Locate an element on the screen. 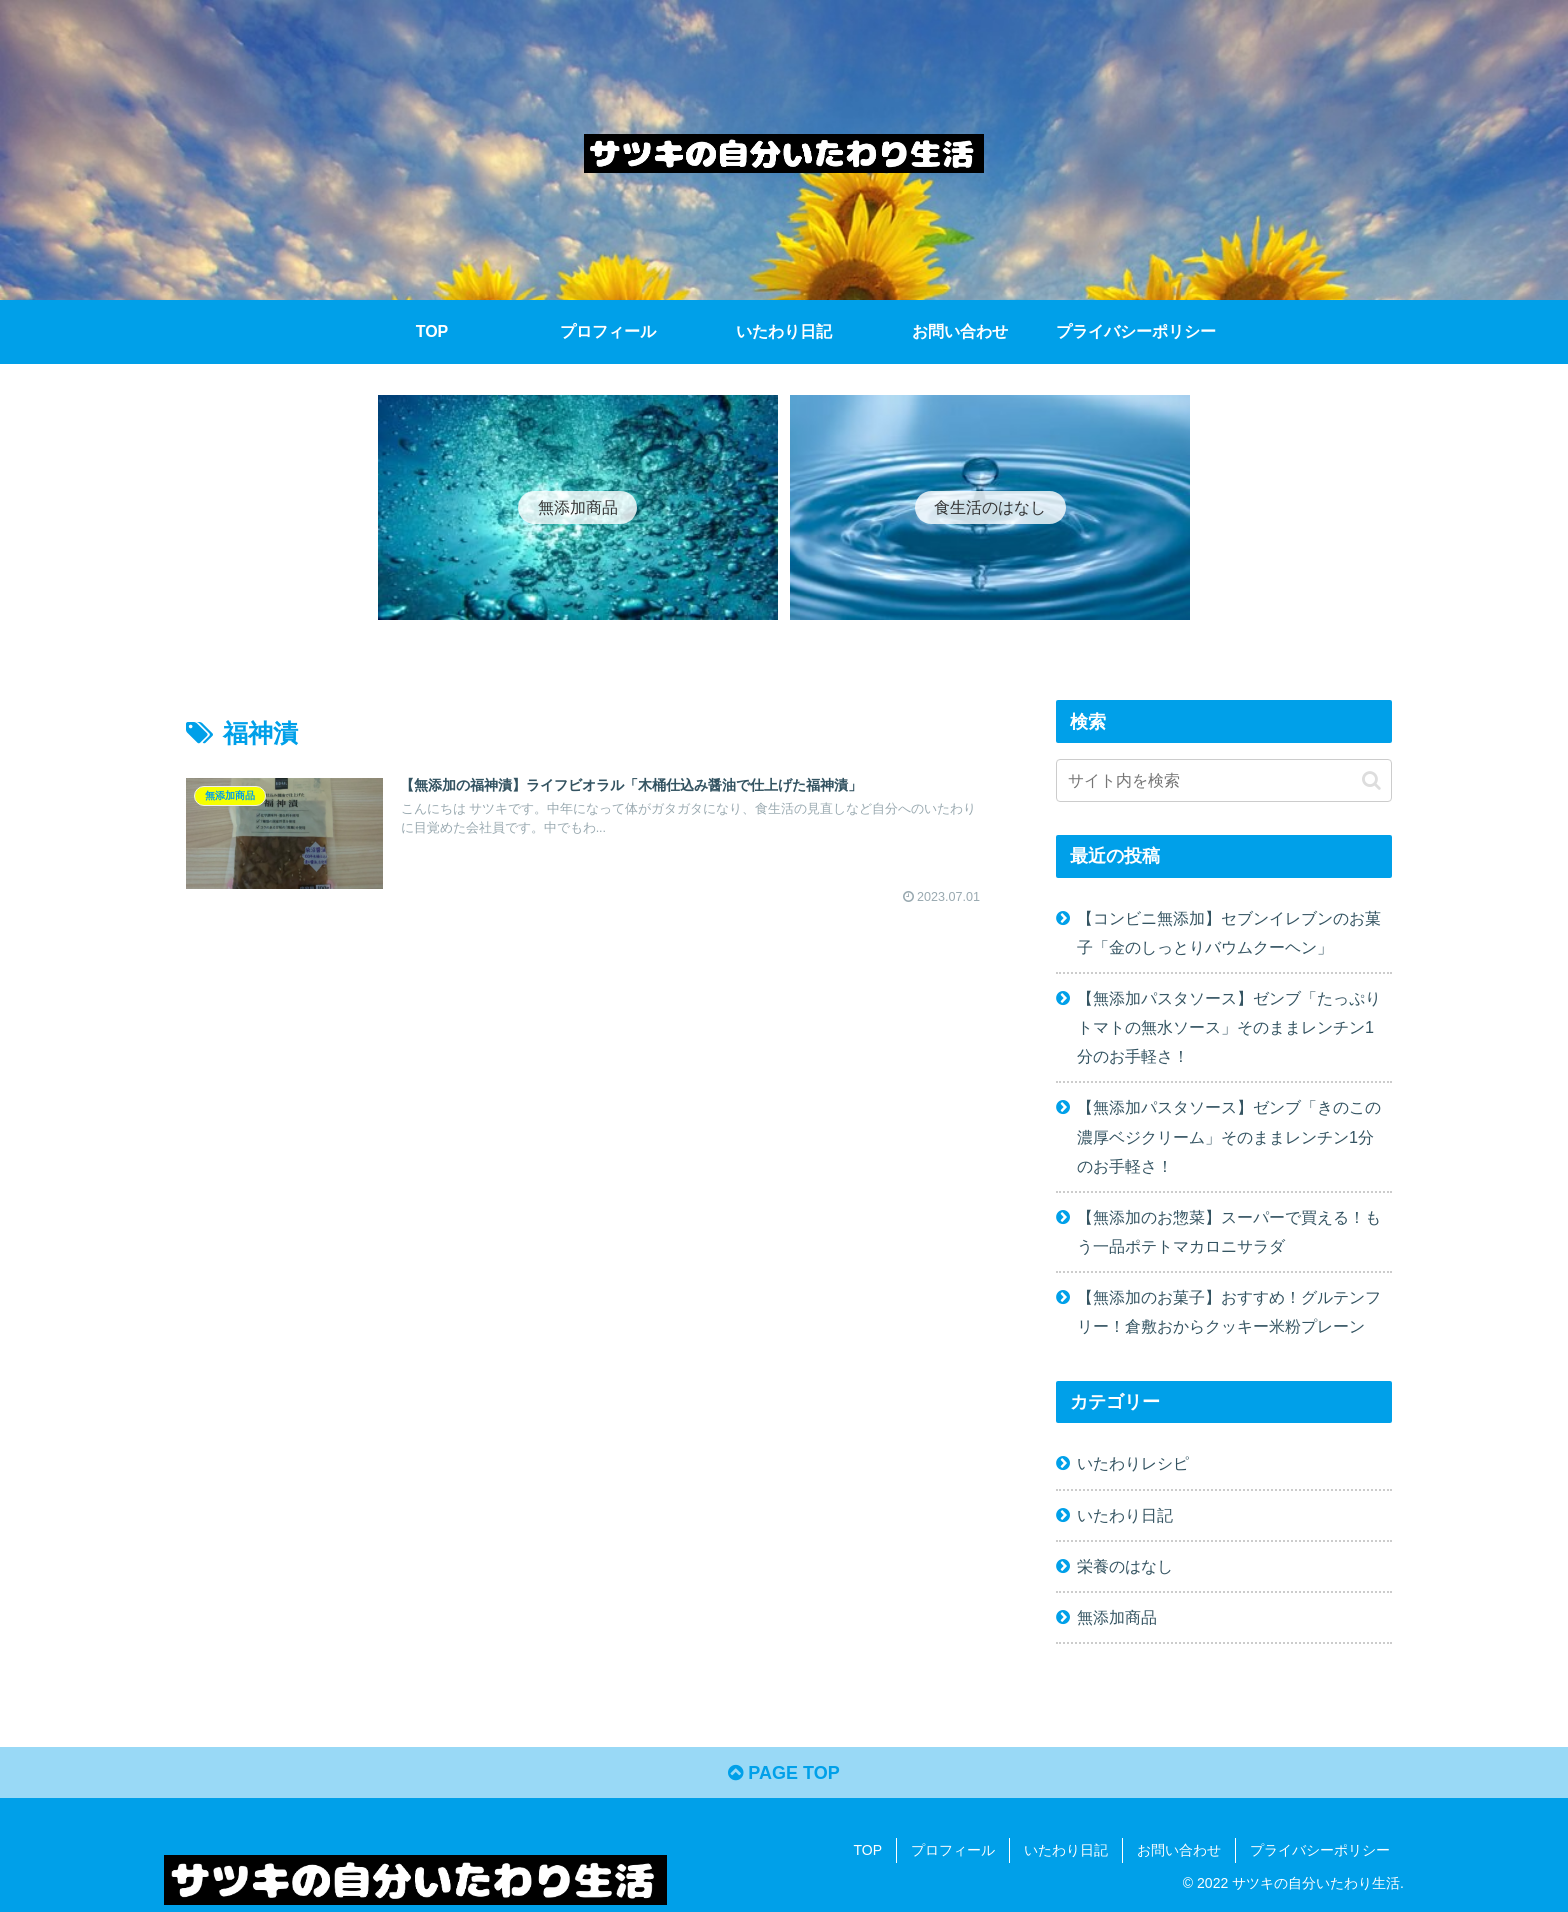 The height and width of the screenshot is (1912, 1568). PAGE TOP is located at coordinates (783, 1773).